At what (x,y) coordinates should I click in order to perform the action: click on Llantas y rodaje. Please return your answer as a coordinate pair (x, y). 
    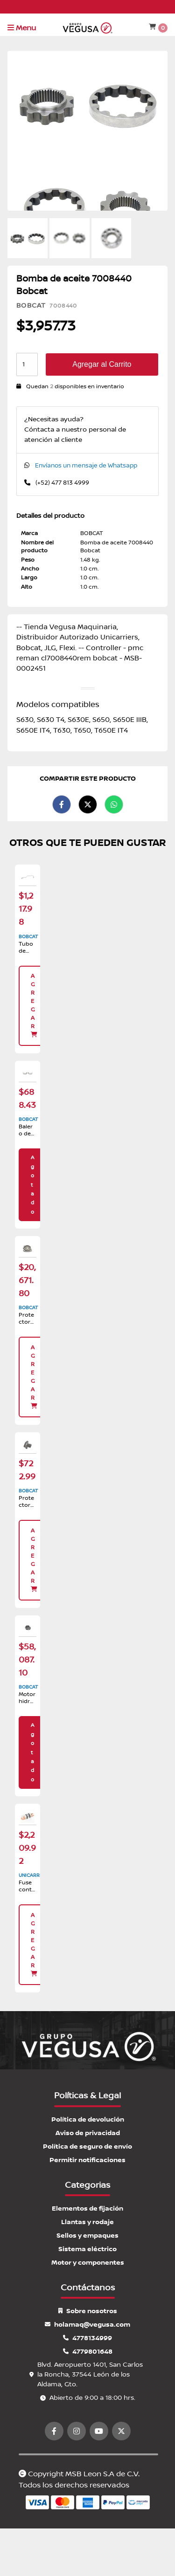
    Looking at the image, I should click on (87, 2222).